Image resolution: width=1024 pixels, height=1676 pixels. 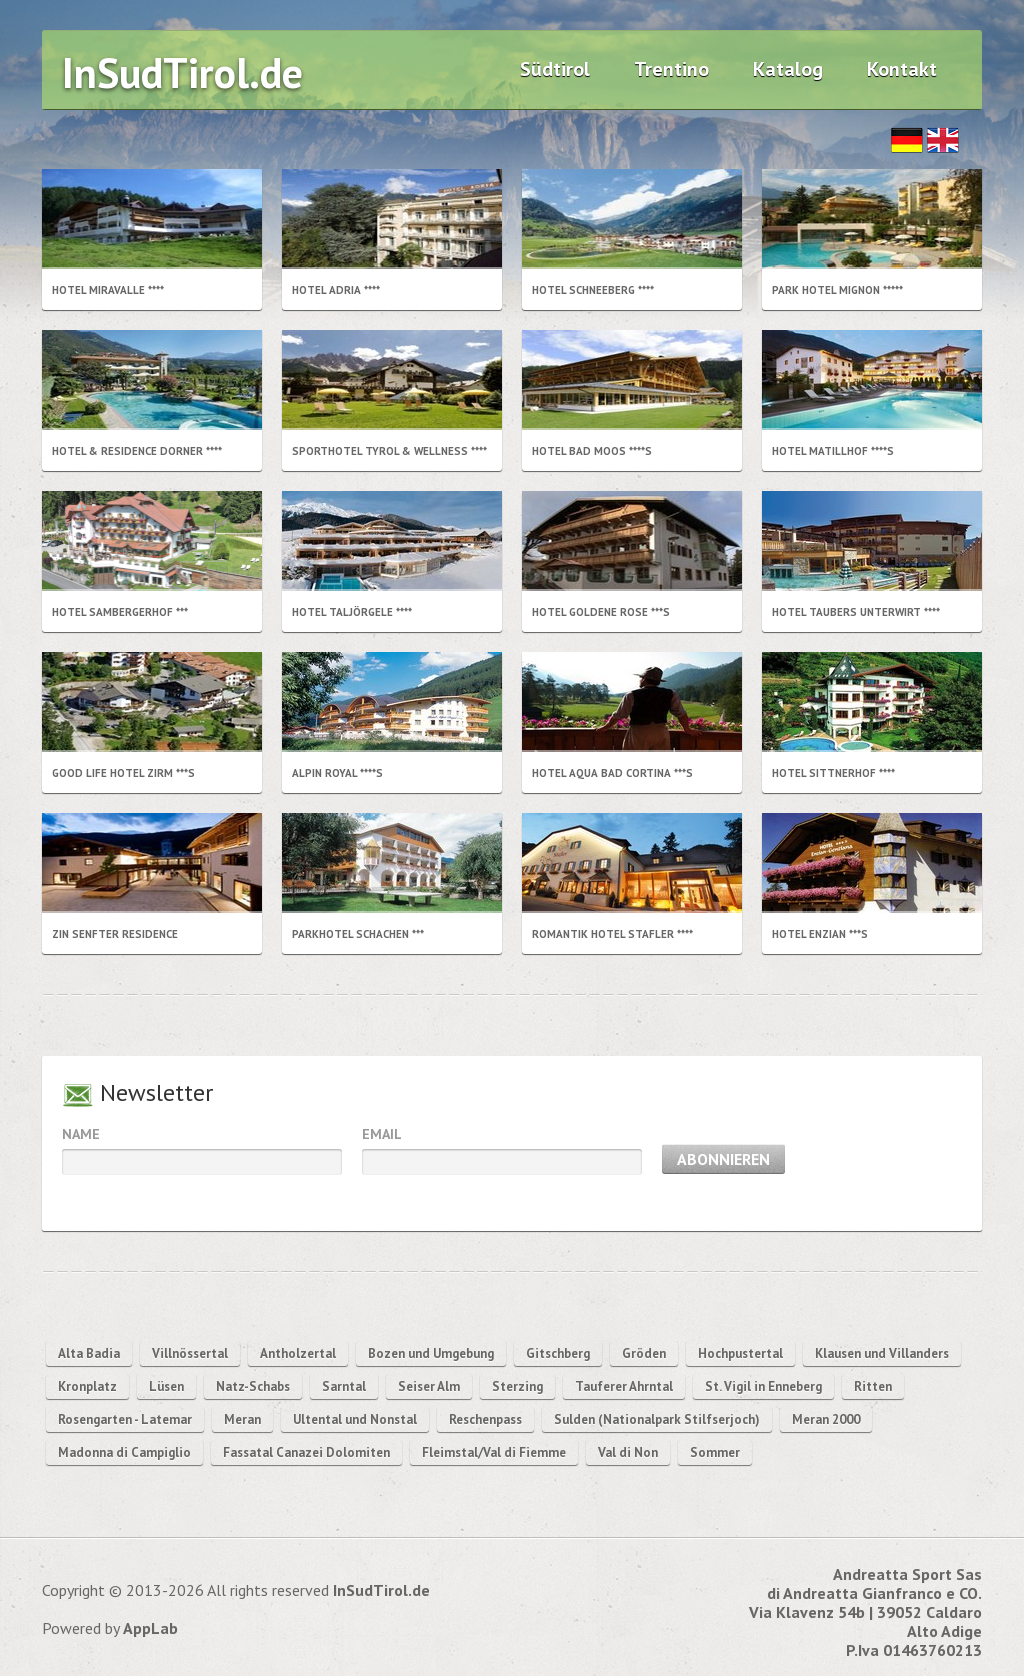 What do you see at coordinates (242, 1419) in the screenshot?
I see `Meran` at bounding box center [242, 1419].